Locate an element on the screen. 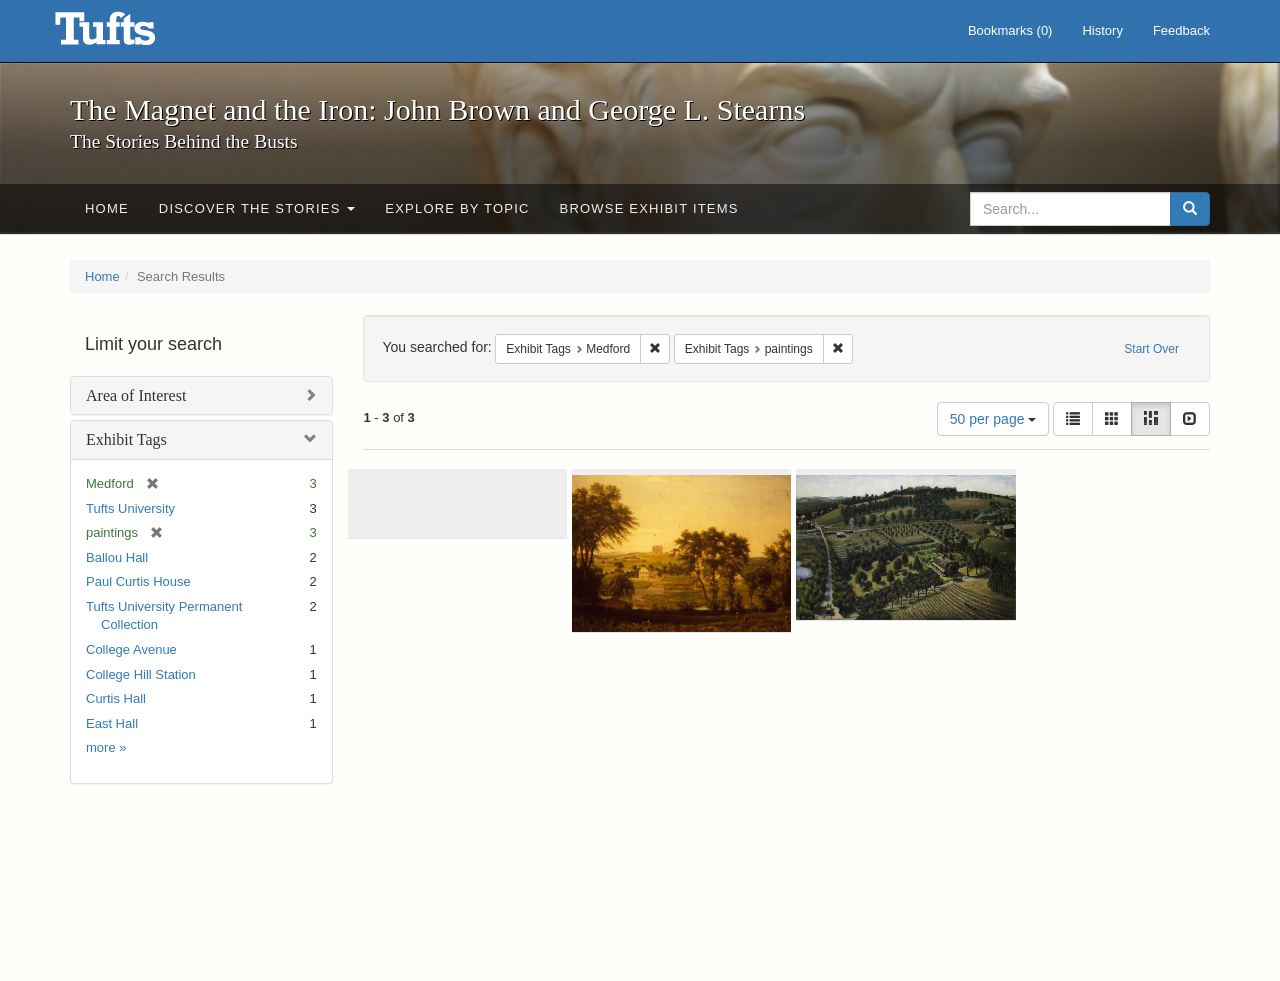 This screenshot has height=981, width=1280. Curtis Hall is located at coordinates (116, 698).